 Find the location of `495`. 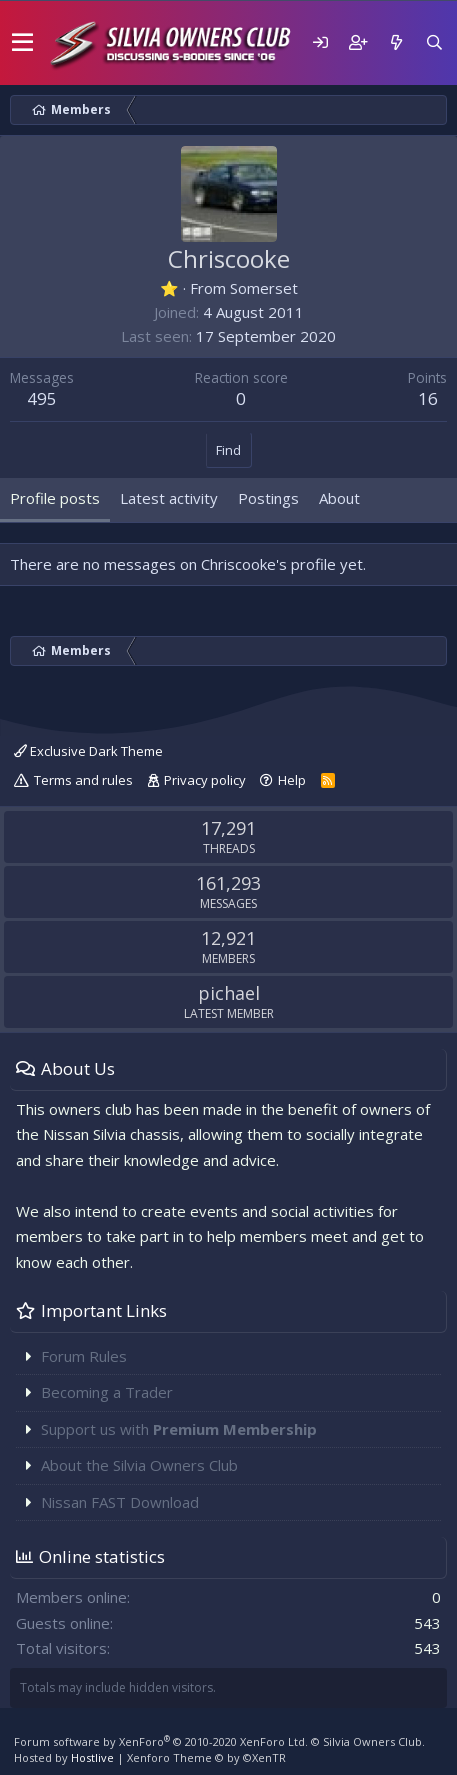

495 is located at coordinates (42, 398).